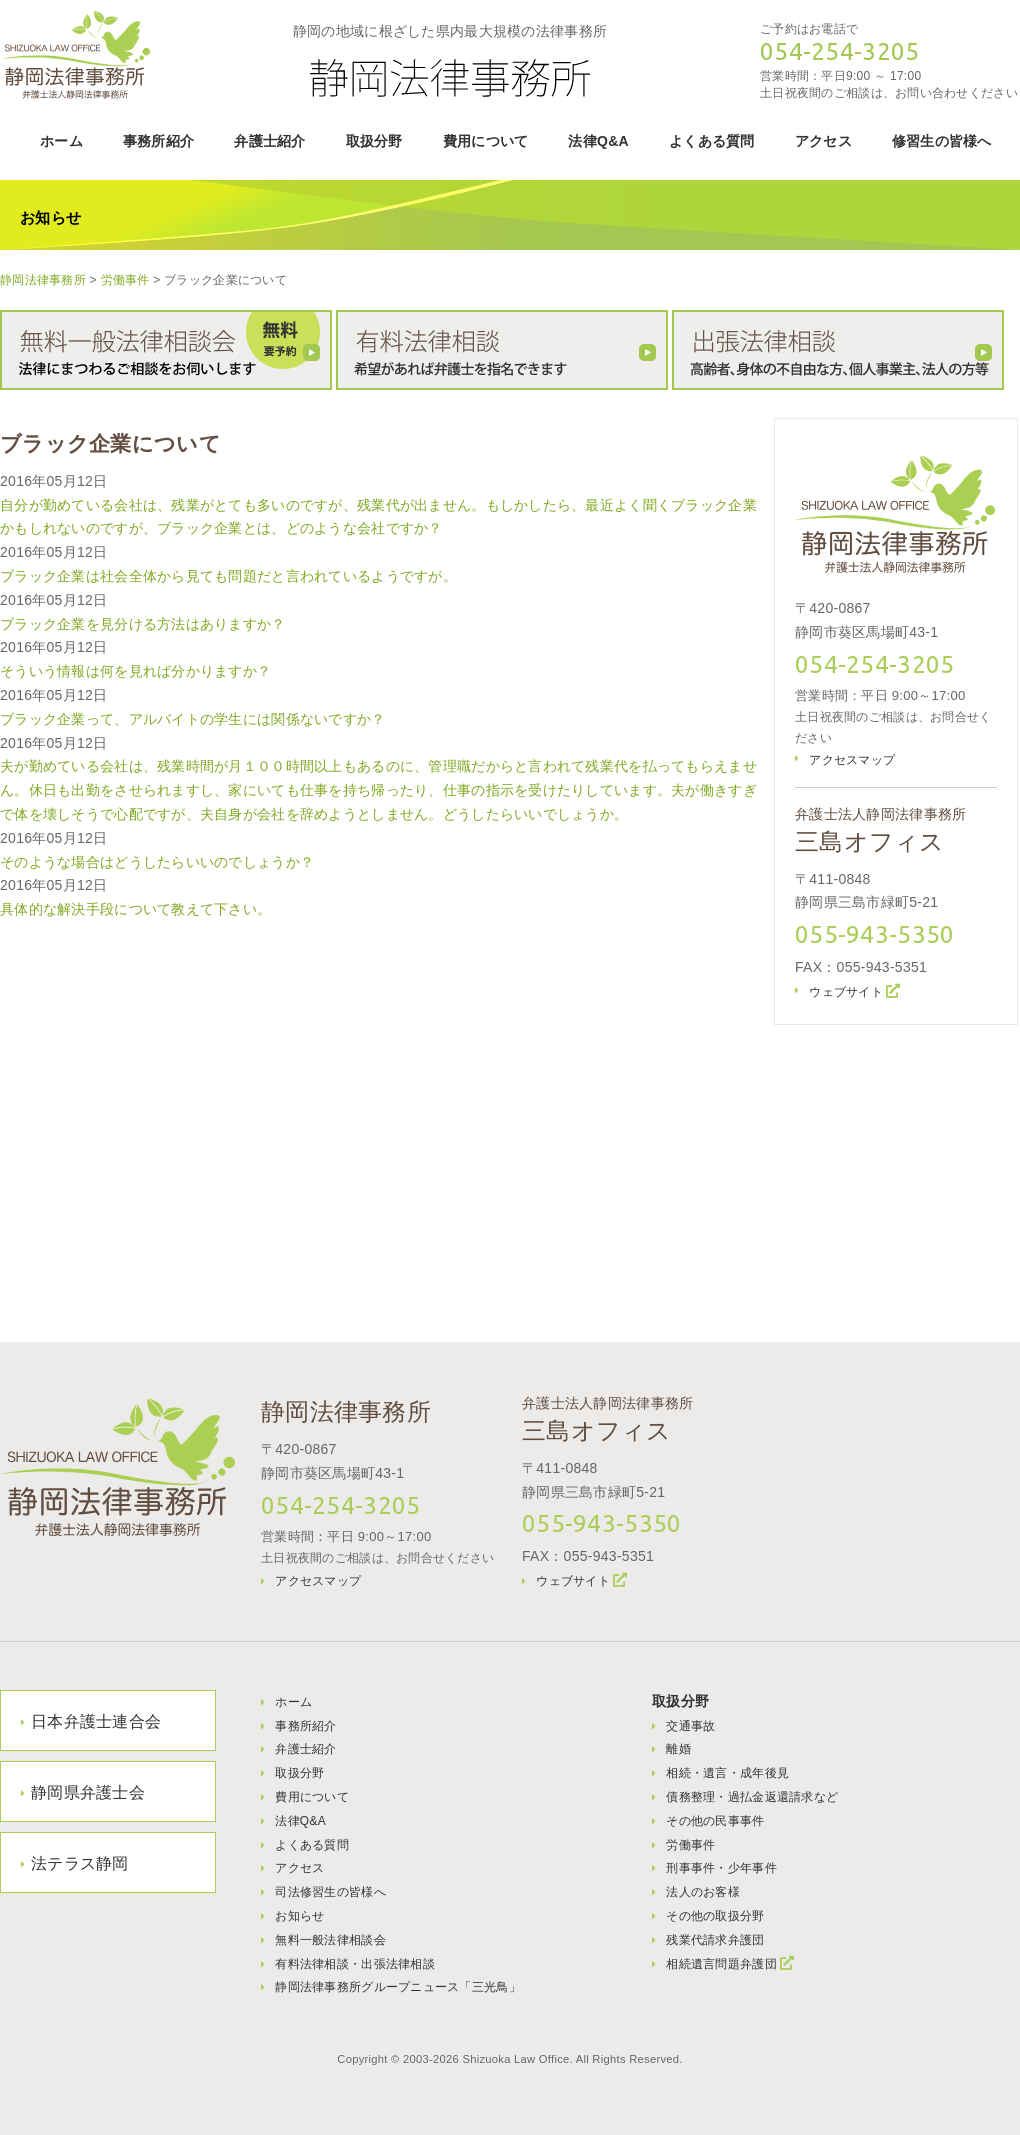 Image resolution: width=1020 pixels, height=2135 pixels. Describe the element at coordinates (193, 719) in the screenshot. I see `ブラック企業って、アルバイトの学生には関係ないですか？` at that location.